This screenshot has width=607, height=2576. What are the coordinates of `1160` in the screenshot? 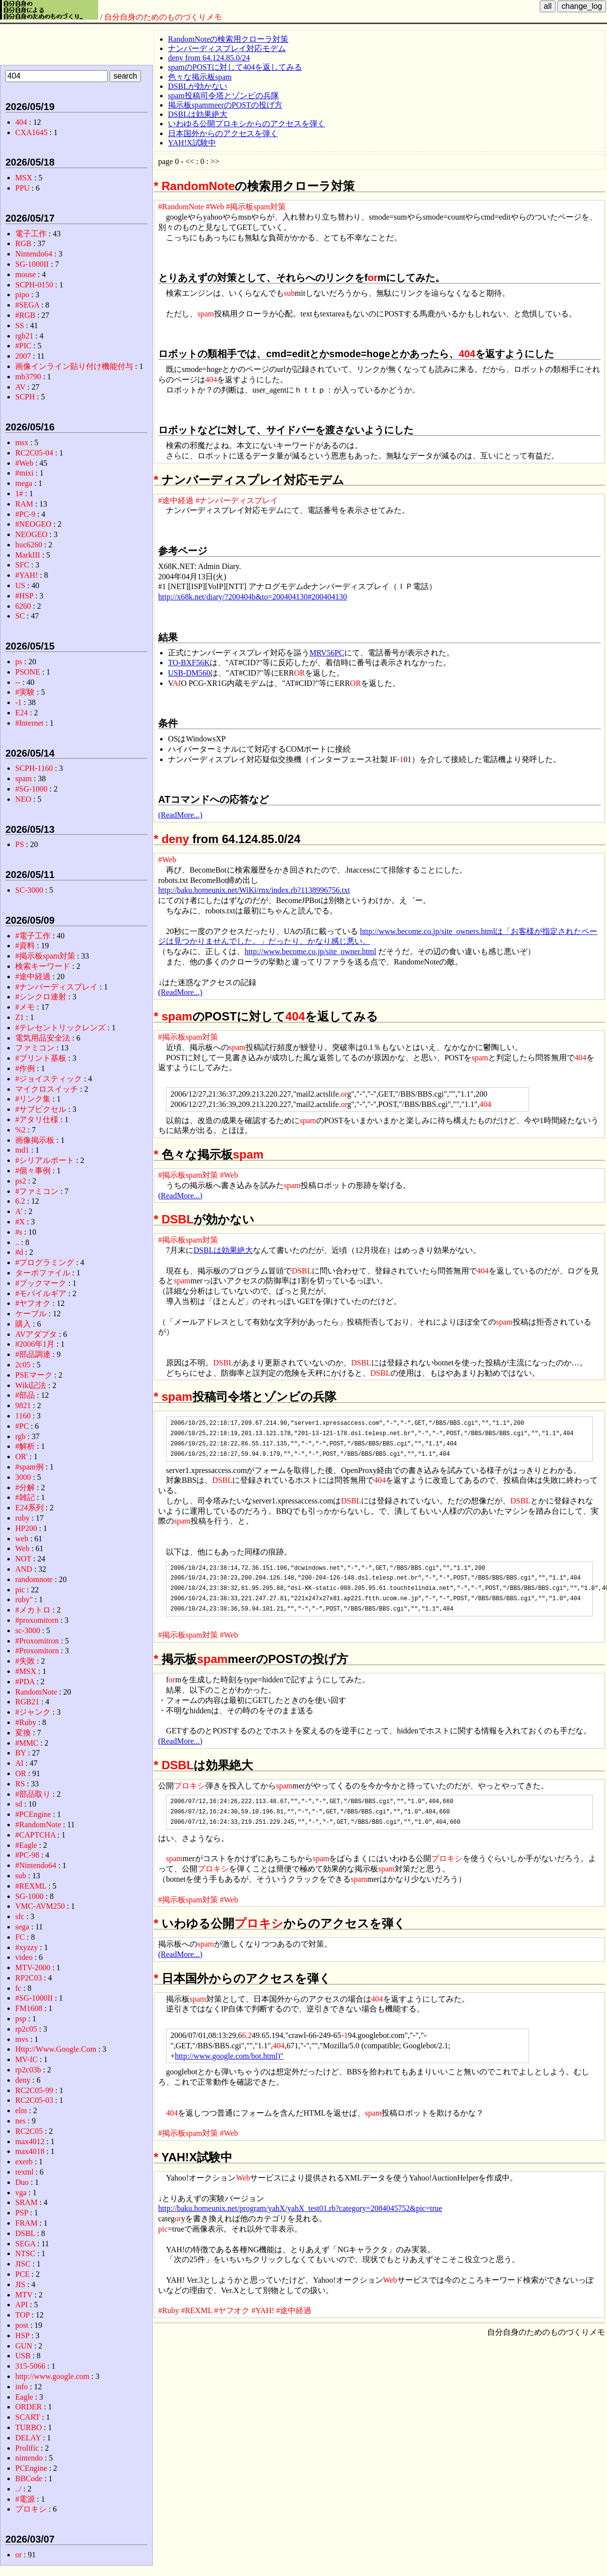 It's located at (22, 1416).